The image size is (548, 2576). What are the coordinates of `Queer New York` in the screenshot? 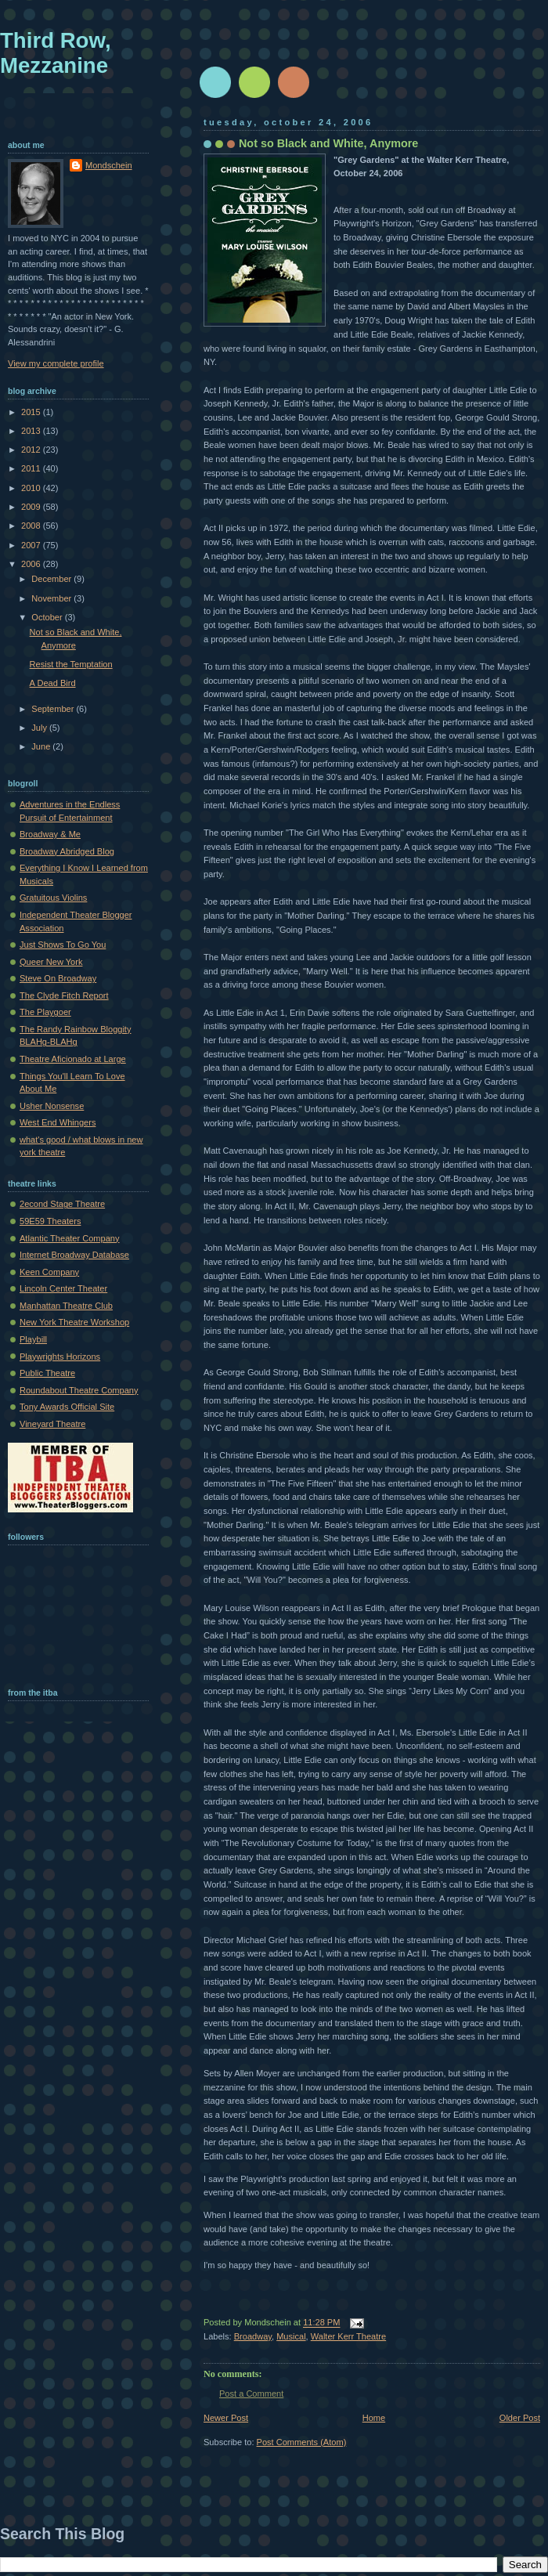 It's located at (51, 961).